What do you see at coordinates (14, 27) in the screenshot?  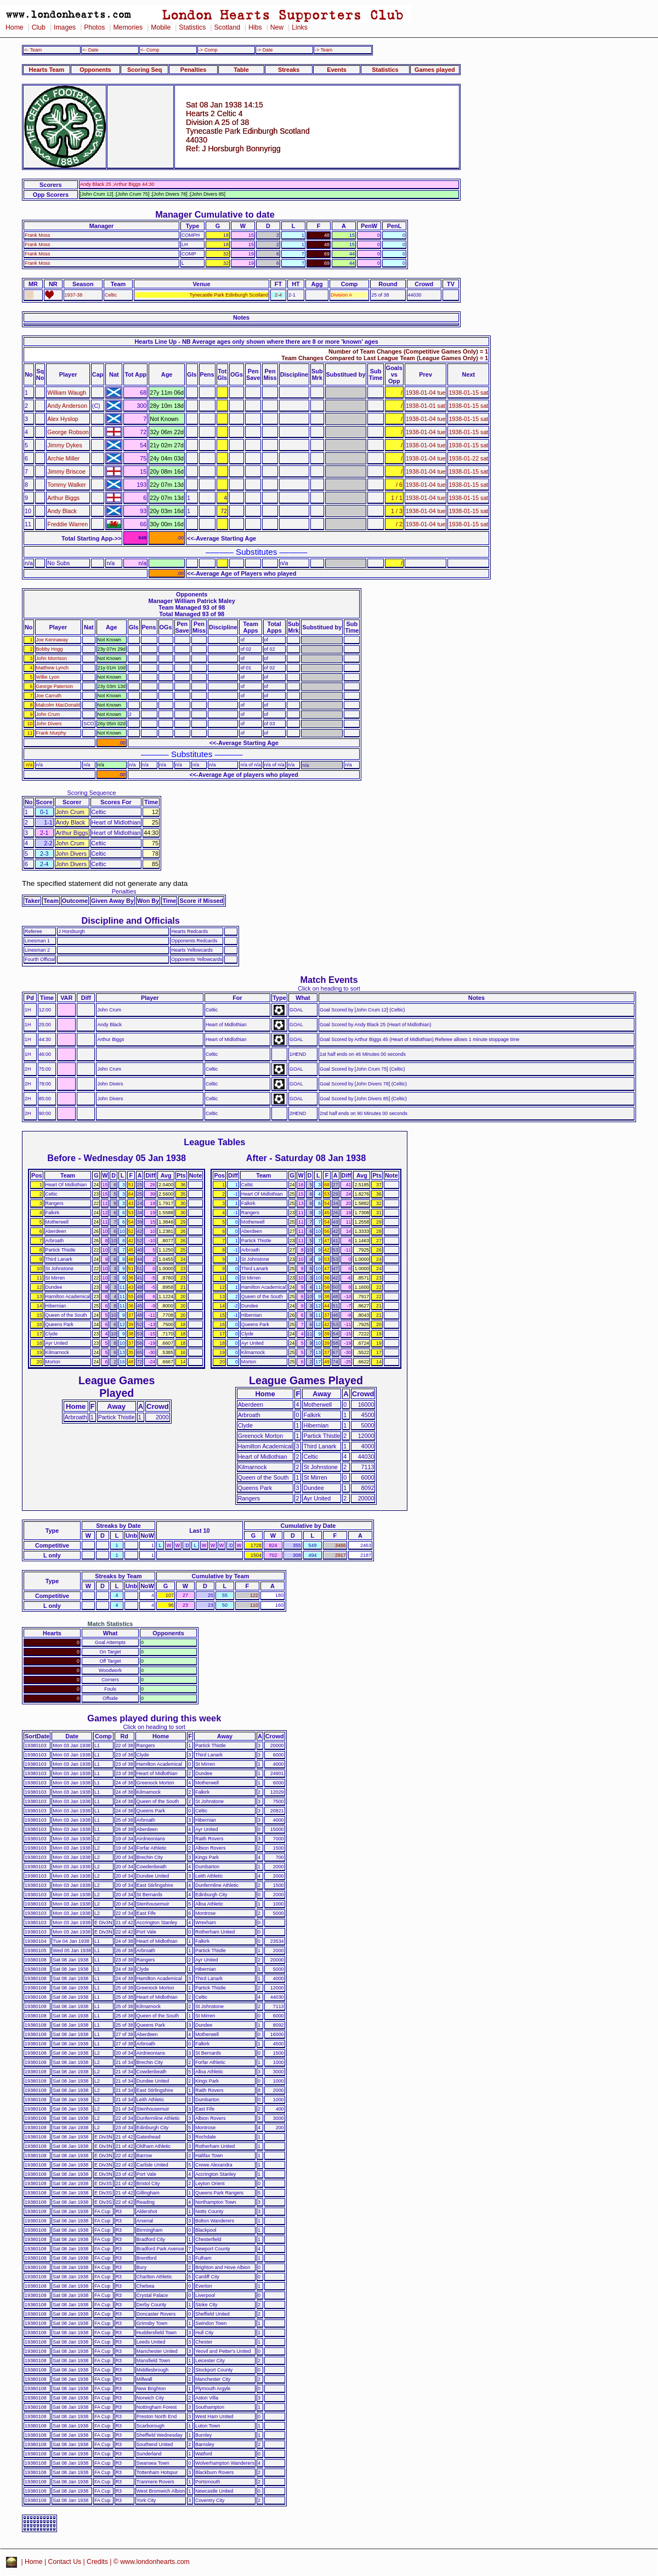 I see `Home` at bounding box center [14, 27].